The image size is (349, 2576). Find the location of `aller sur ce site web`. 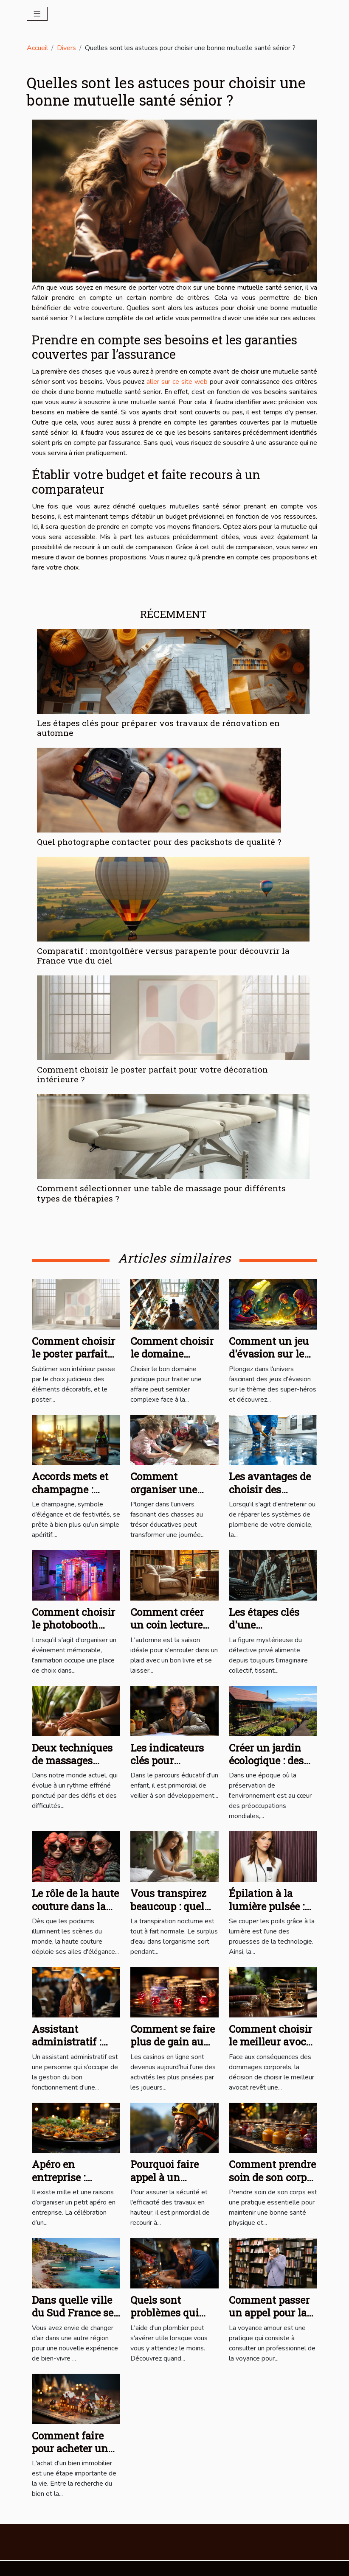

aller sur ce site web is located at coordinates (177, 381).